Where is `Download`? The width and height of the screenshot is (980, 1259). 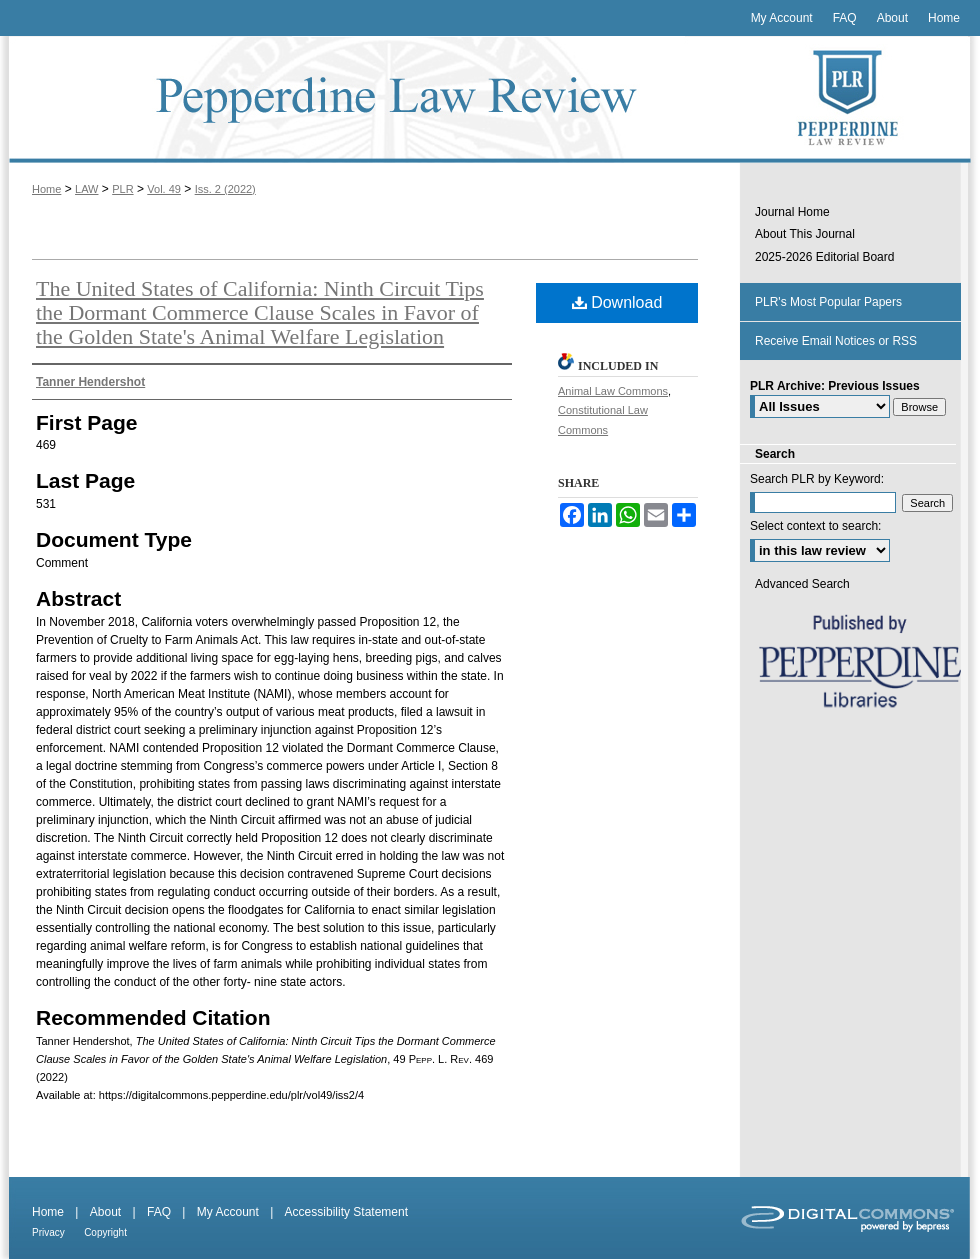 Download is located at coordinates (617, 302).